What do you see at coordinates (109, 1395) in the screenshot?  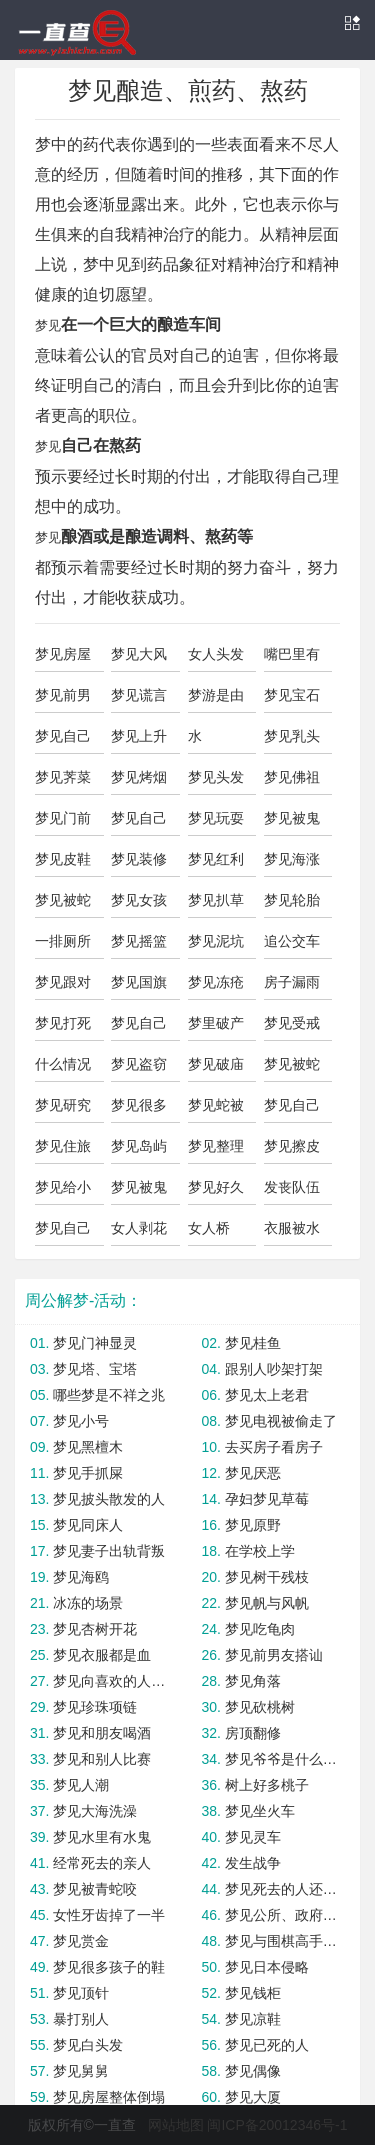 I see `哪些梦是不祥之兆` at bounding box center [109, 1395].